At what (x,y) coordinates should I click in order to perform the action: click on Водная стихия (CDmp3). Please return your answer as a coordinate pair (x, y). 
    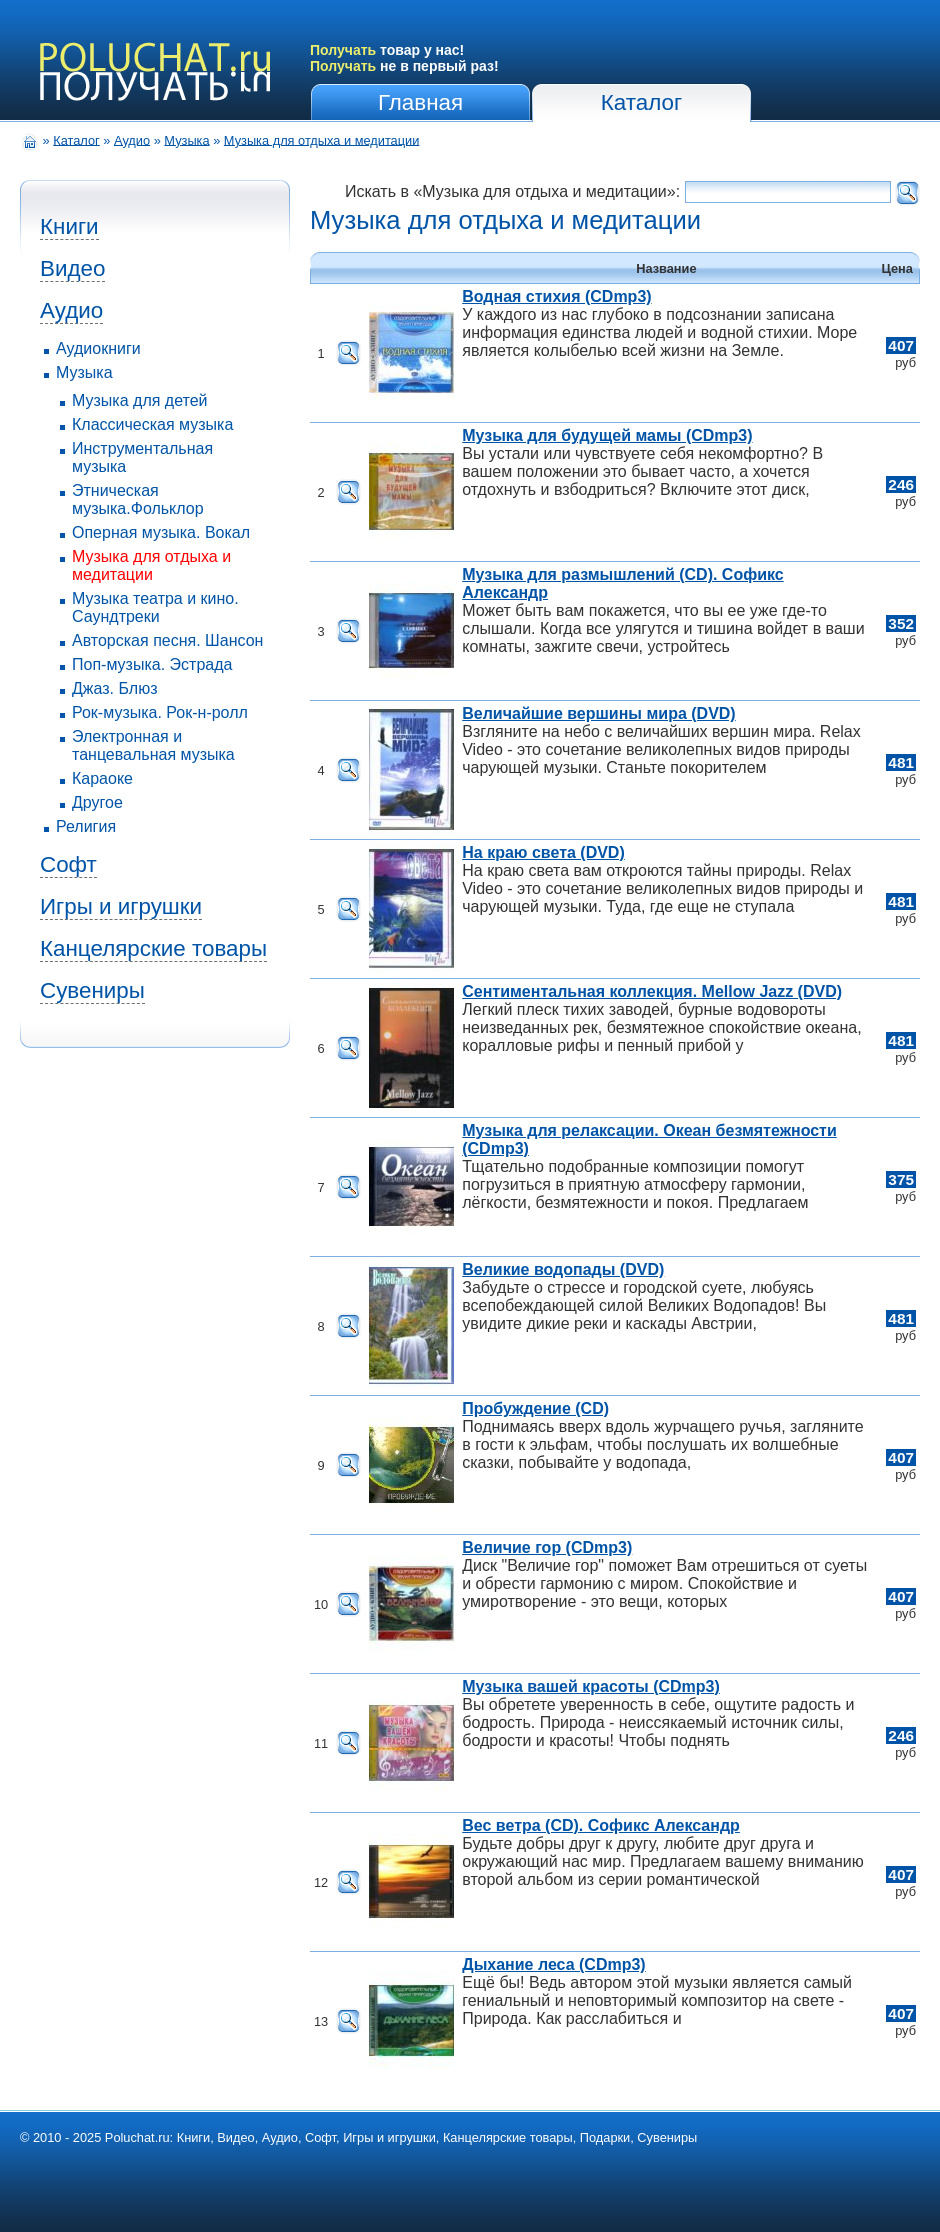
    Looking at the image, I should click on (556, 296).